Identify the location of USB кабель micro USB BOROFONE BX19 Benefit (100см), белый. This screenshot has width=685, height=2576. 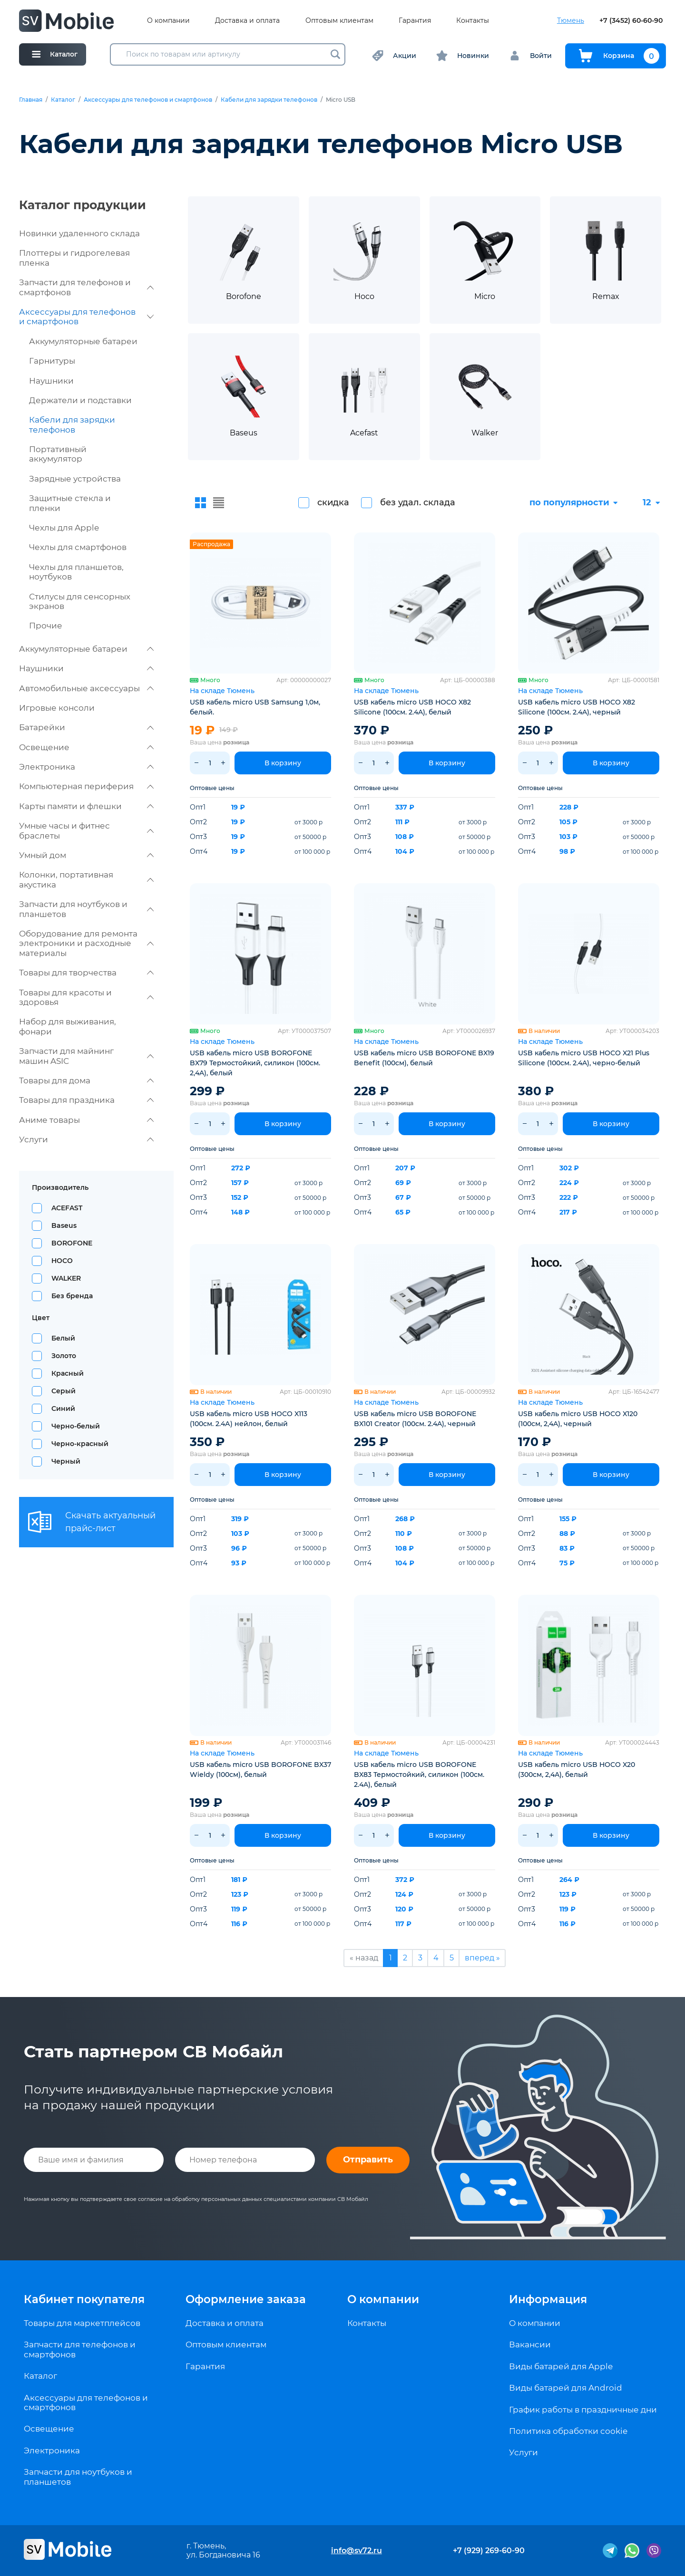
(424, 1058).